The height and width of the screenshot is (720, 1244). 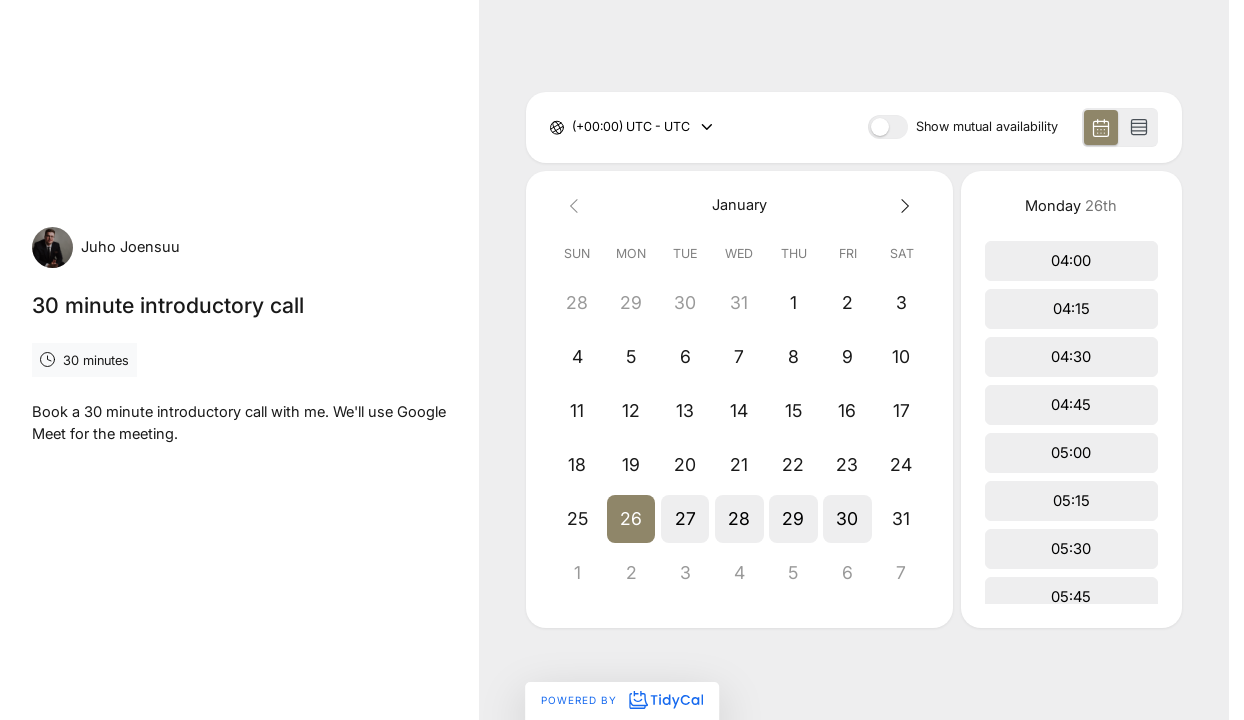 What do you see at coordinates (622, 700) in the screenshot?
I see `Powered by [Powered by TidyCal]` at bounding box center [622, 700].